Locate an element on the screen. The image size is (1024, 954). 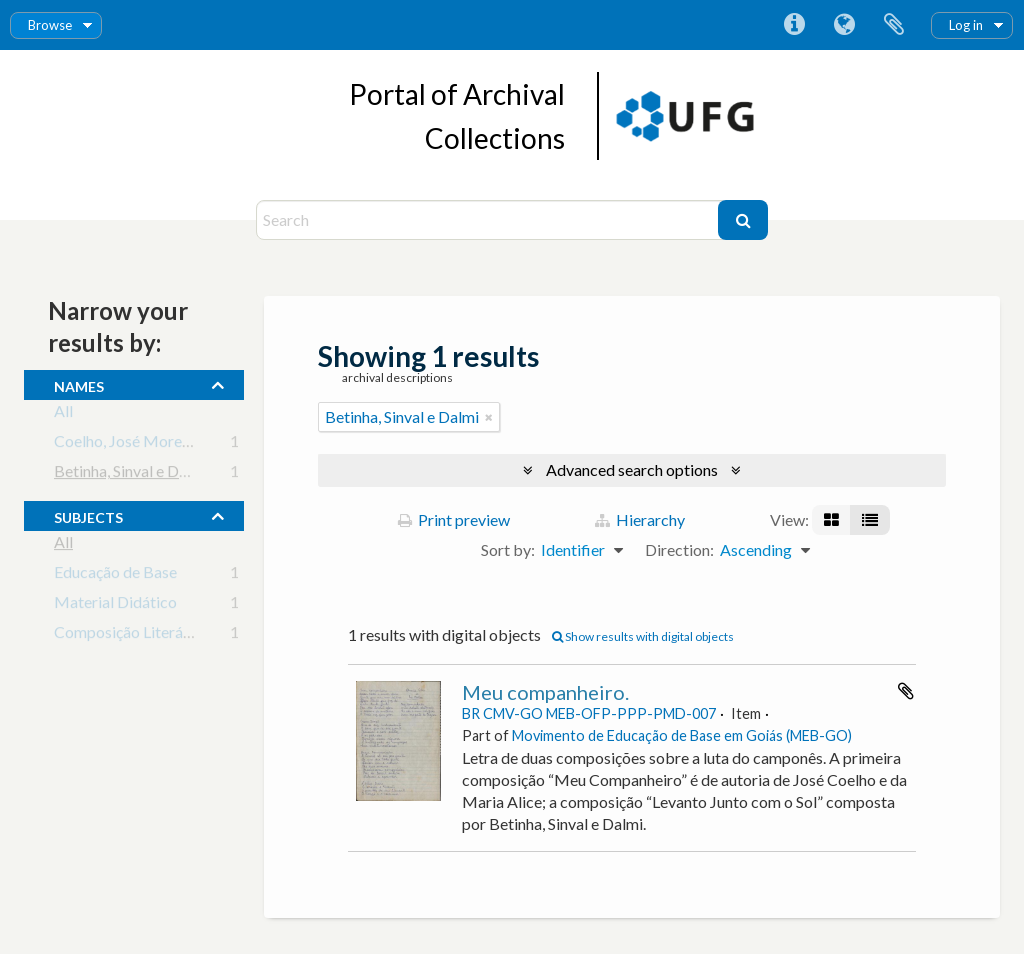
Meu companheiro. is located at coordinates (545, 692).